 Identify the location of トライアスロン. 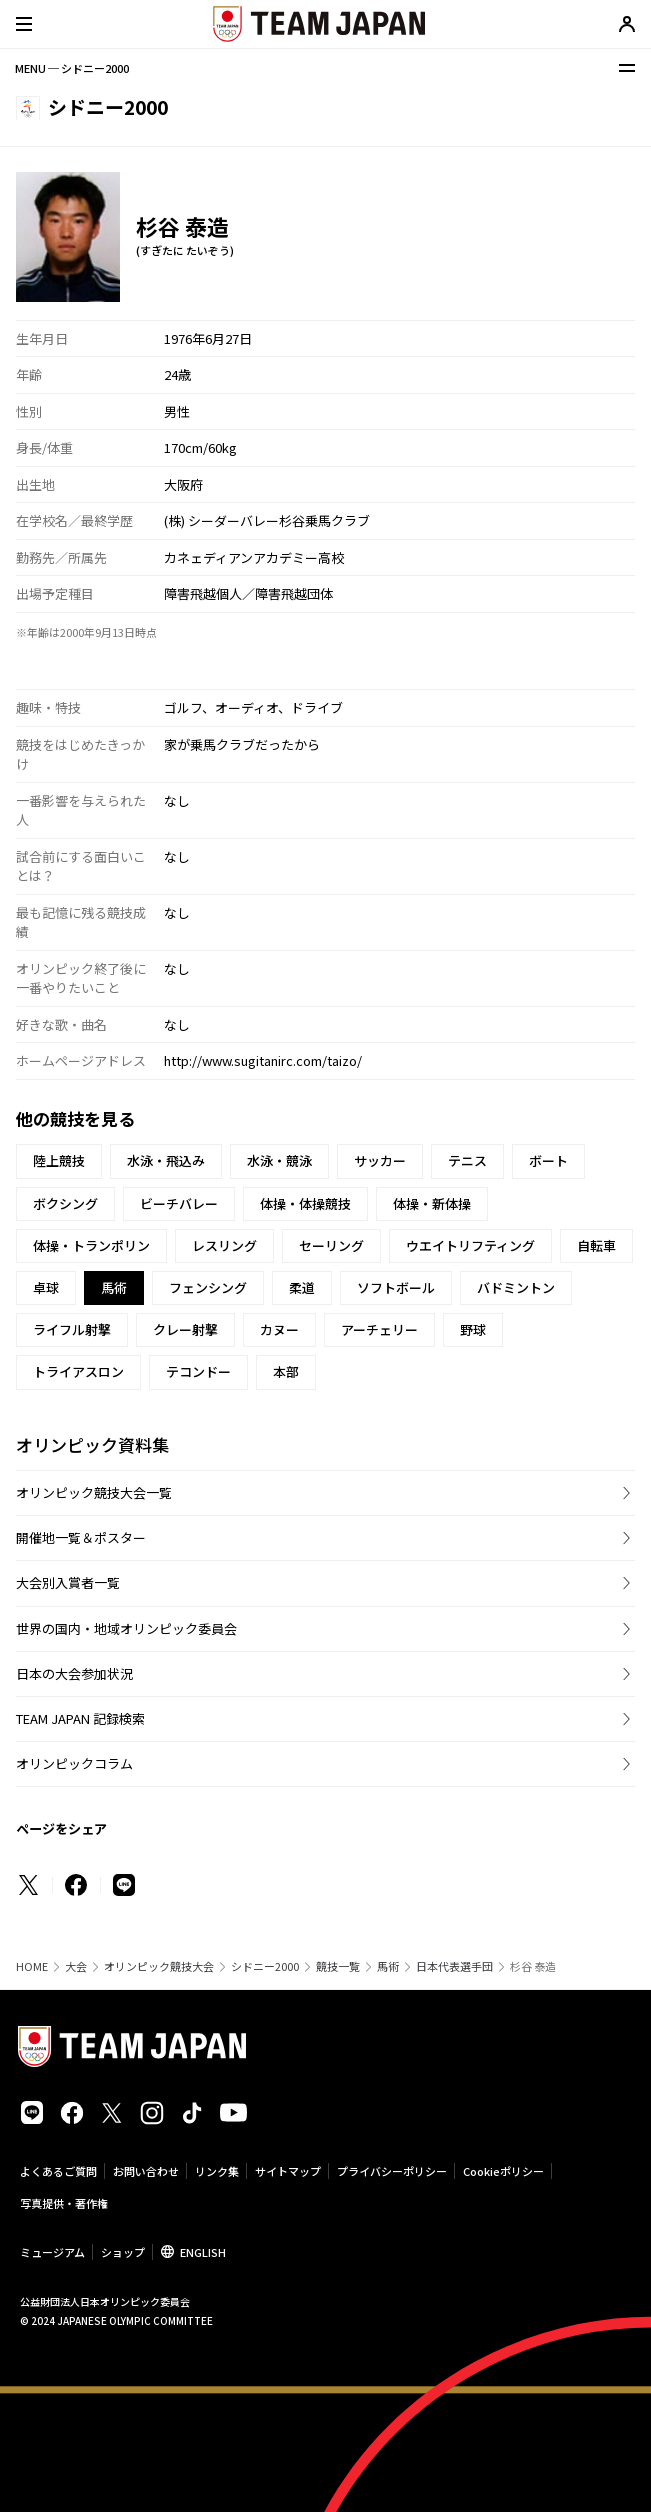
(78, 1371).